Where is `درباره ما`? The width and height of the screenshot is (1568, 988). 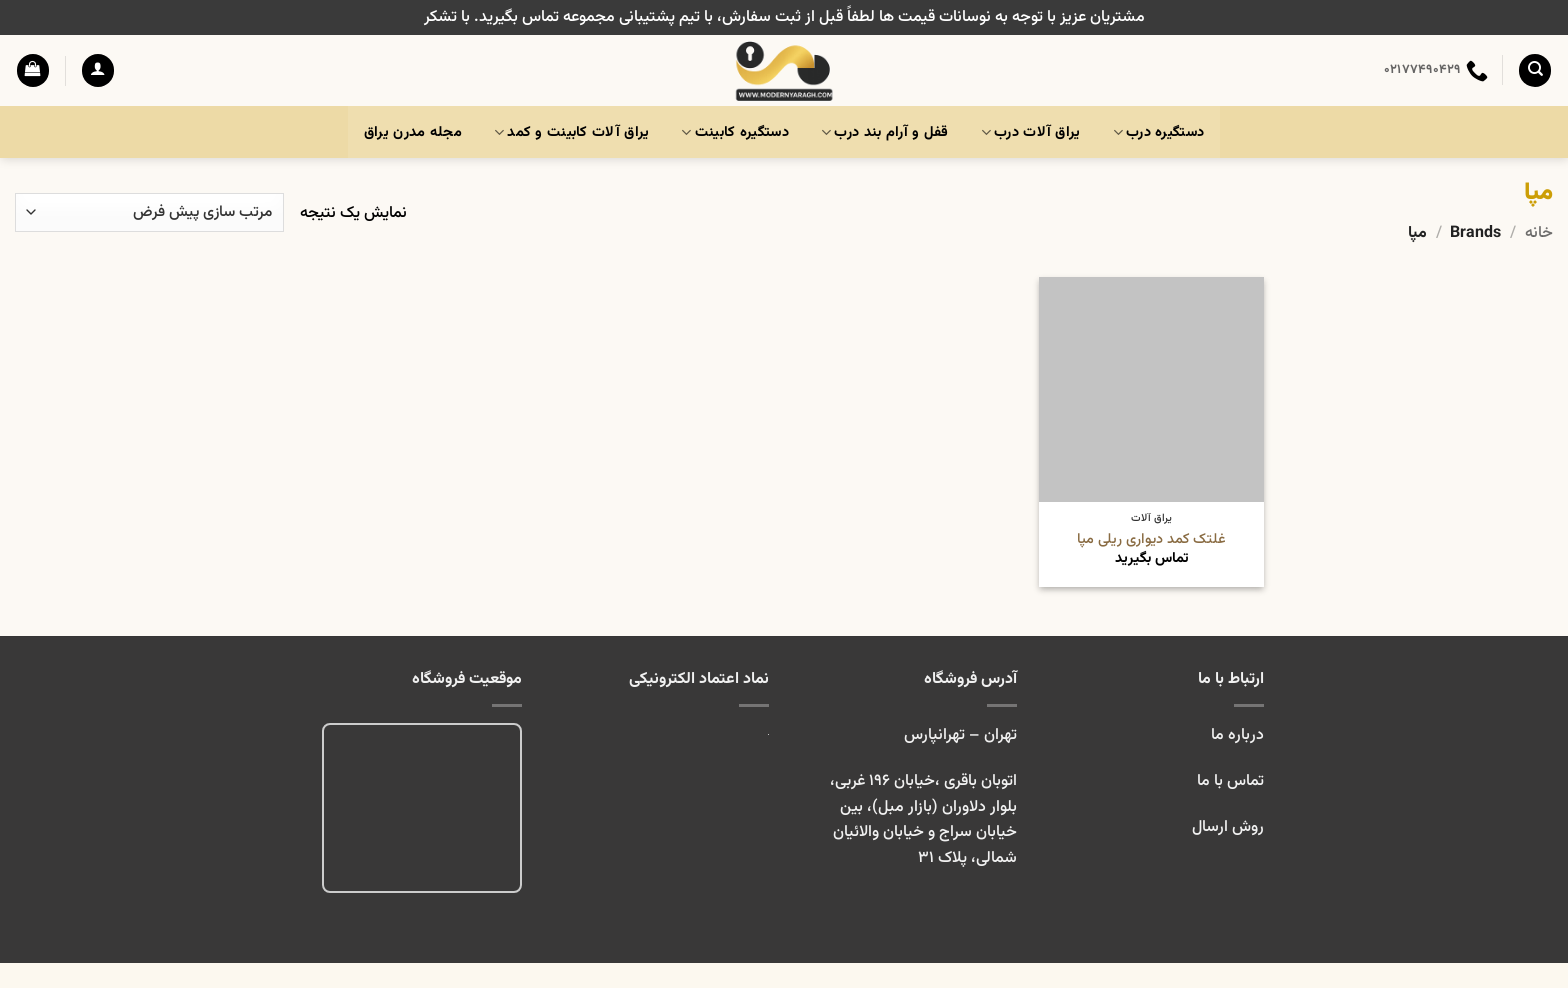 درباره ما is located at coordinates (1237, 735).